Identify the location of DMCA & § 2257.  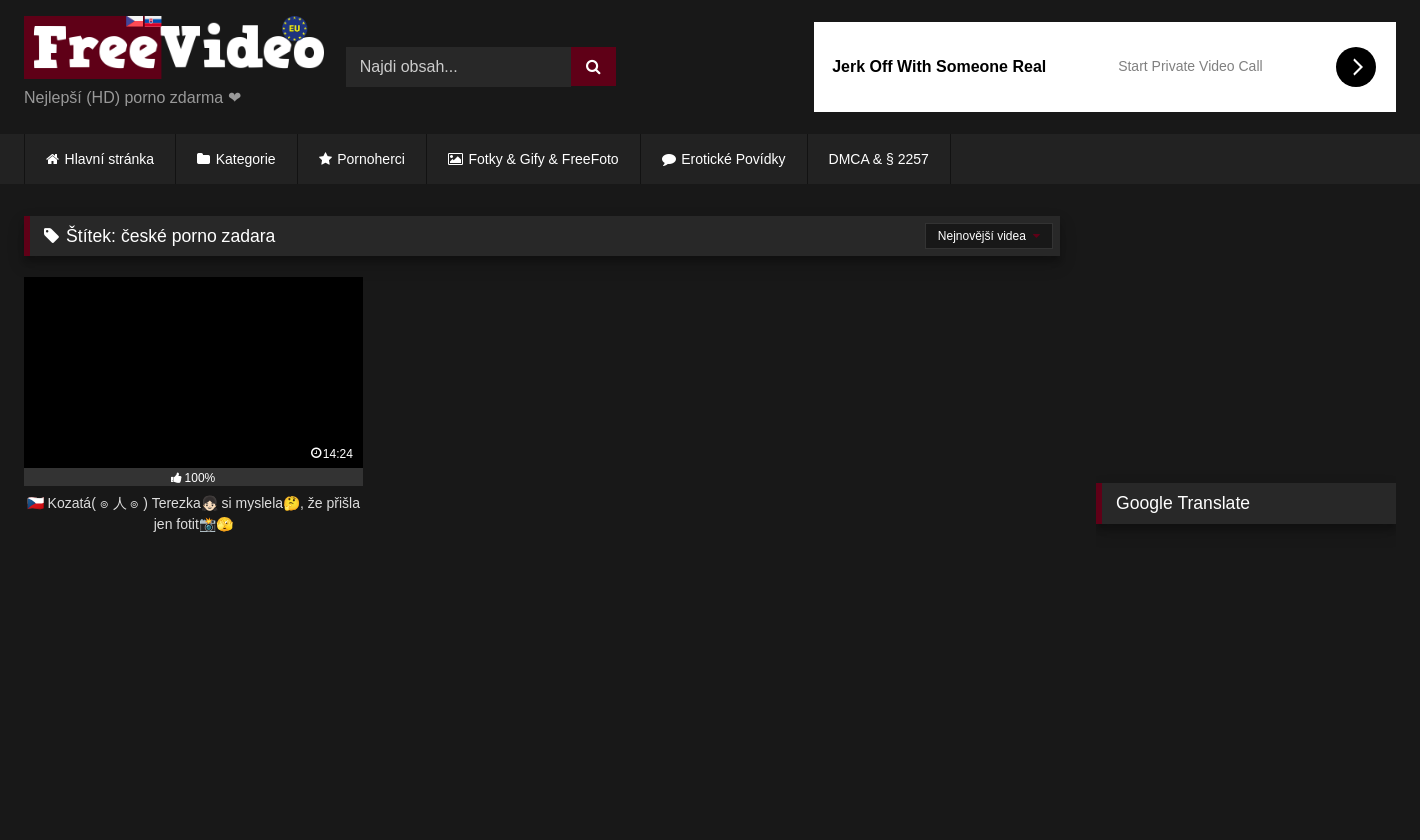
(879, 159).